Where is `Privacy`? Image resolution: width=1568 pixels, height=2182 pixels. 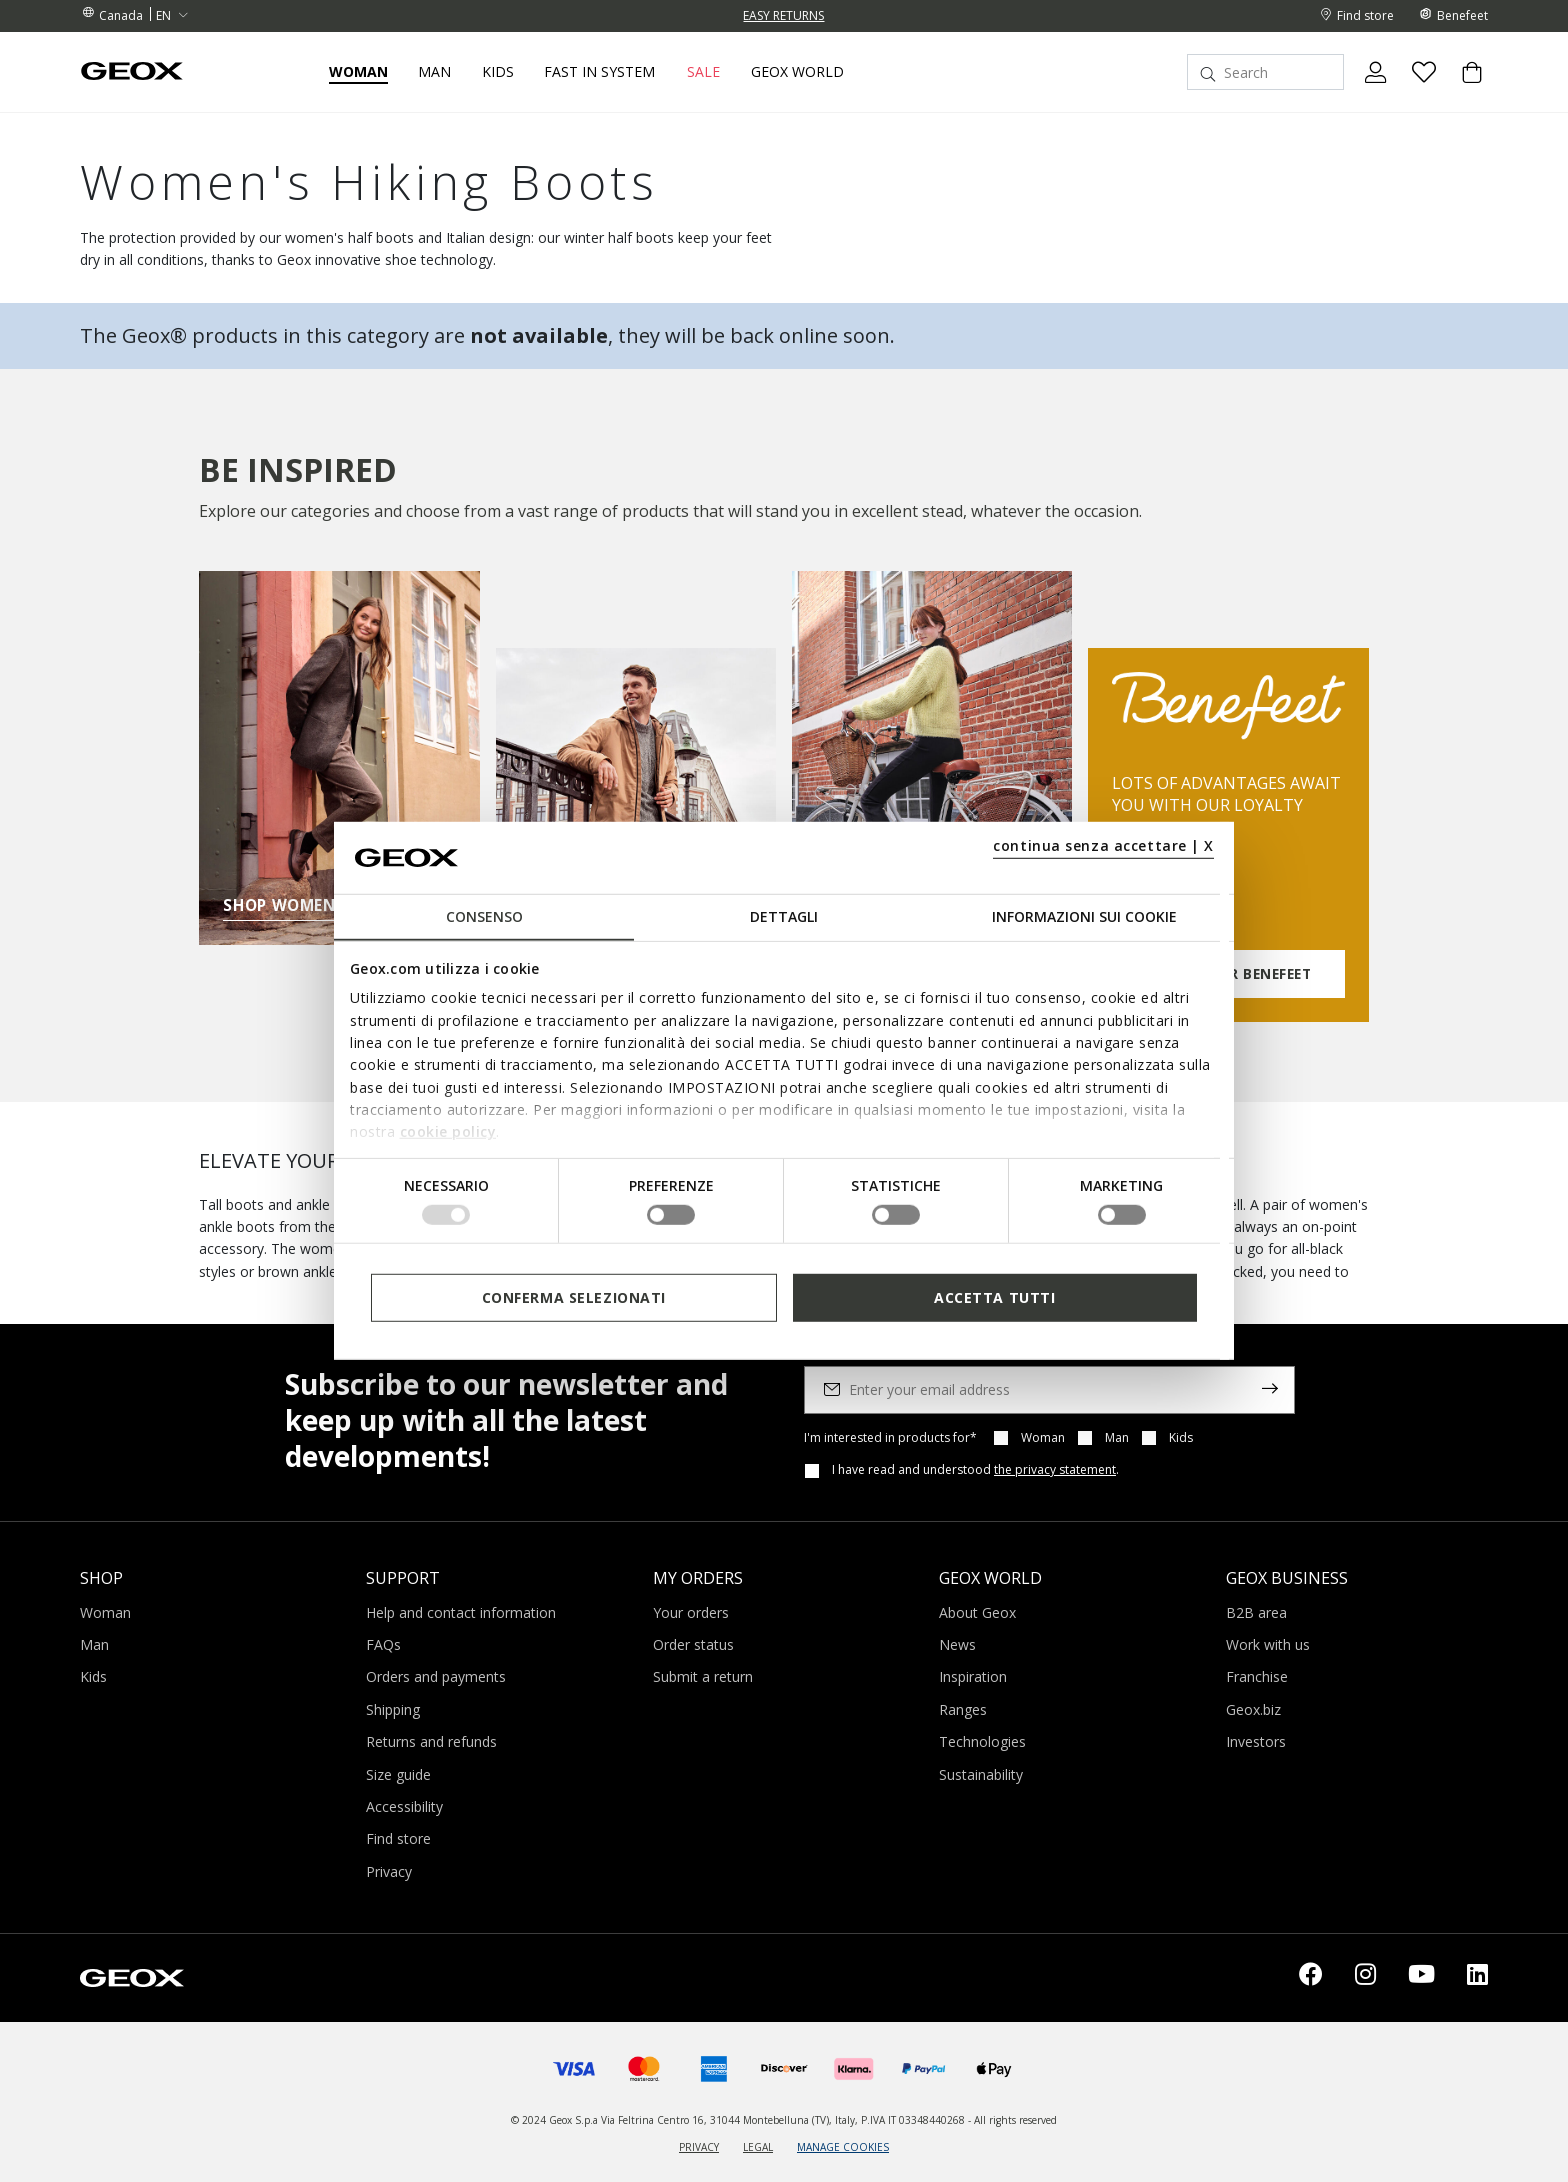 Privacy is located at coordinates (389, 1871).